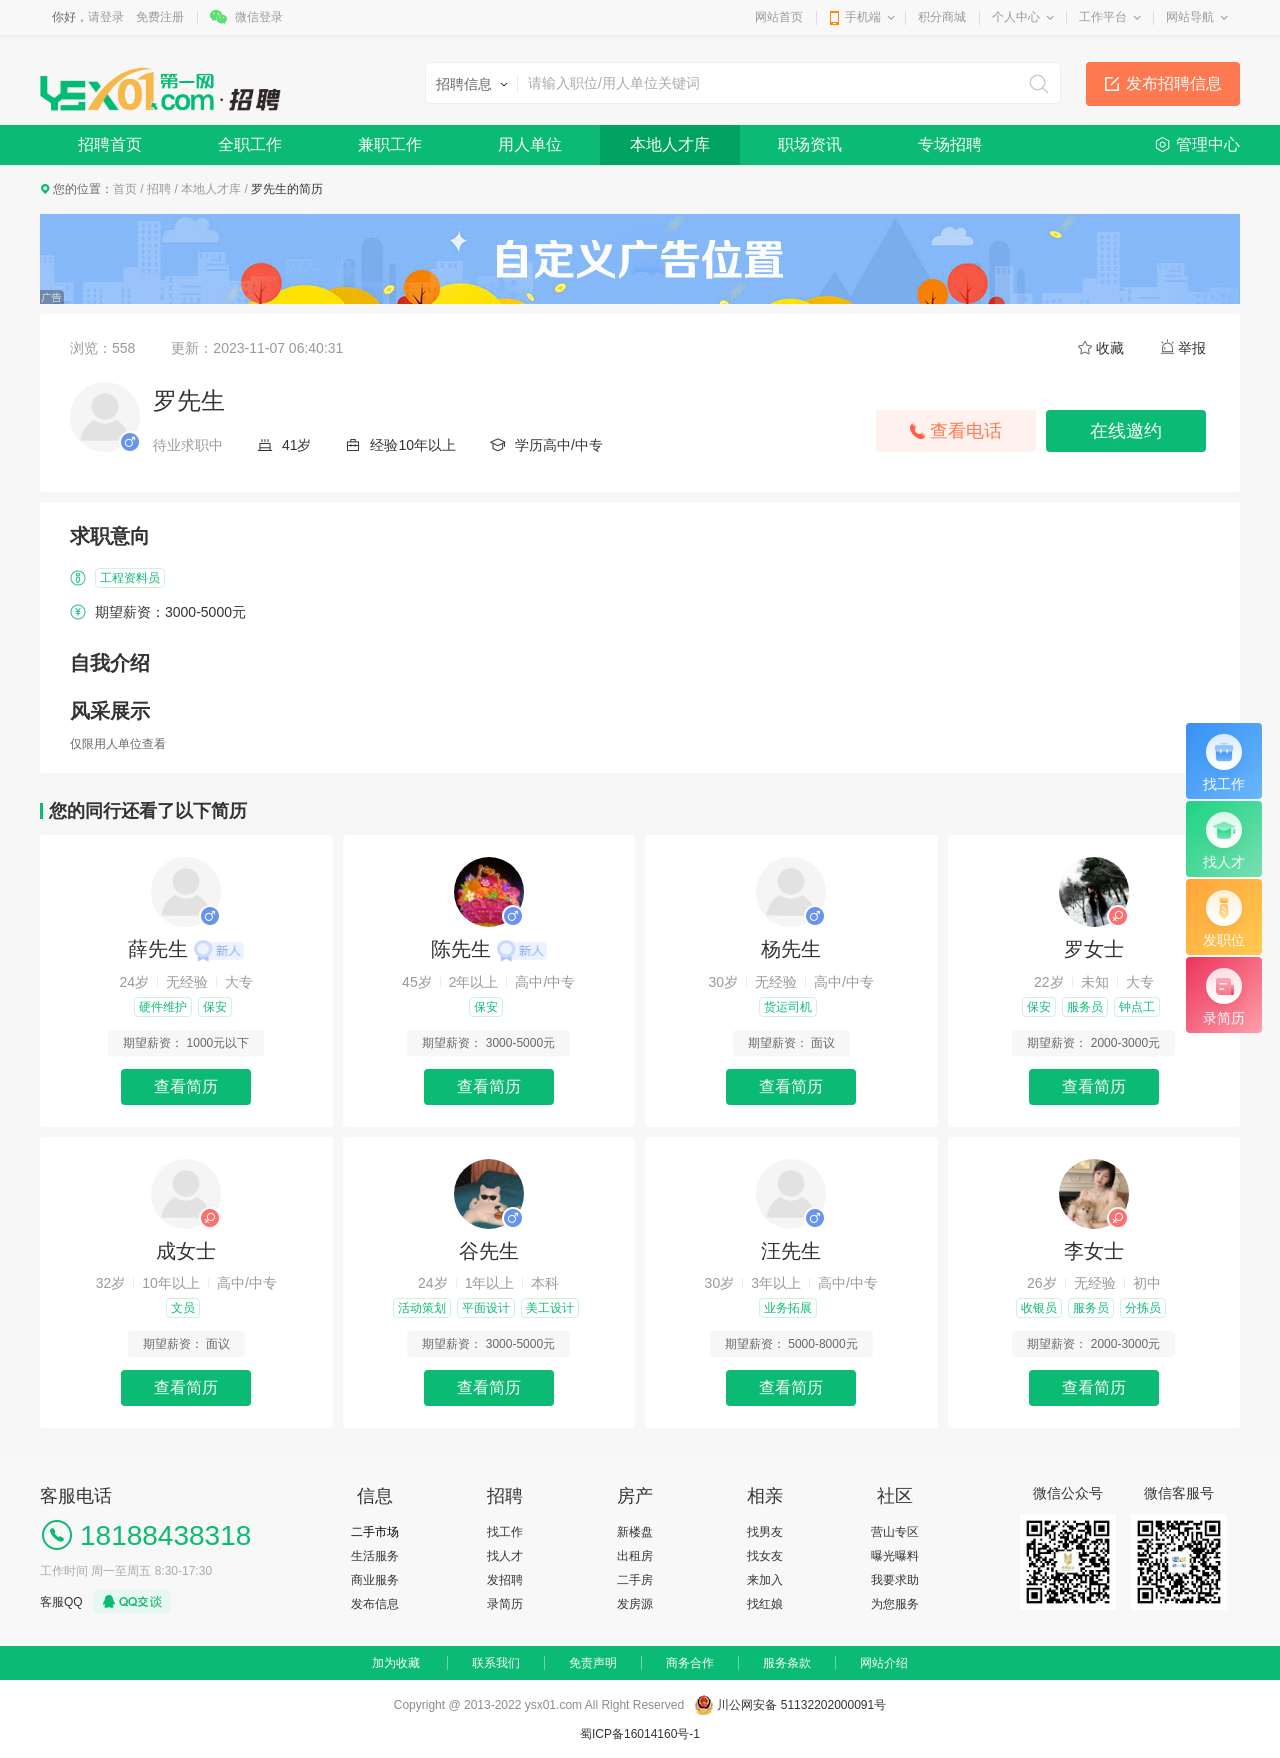 The width and height of the screenshot is (1280, 1758). Describe the element at coordinates (375, 1580) in the screenshot. I see `商业服务` at that location.